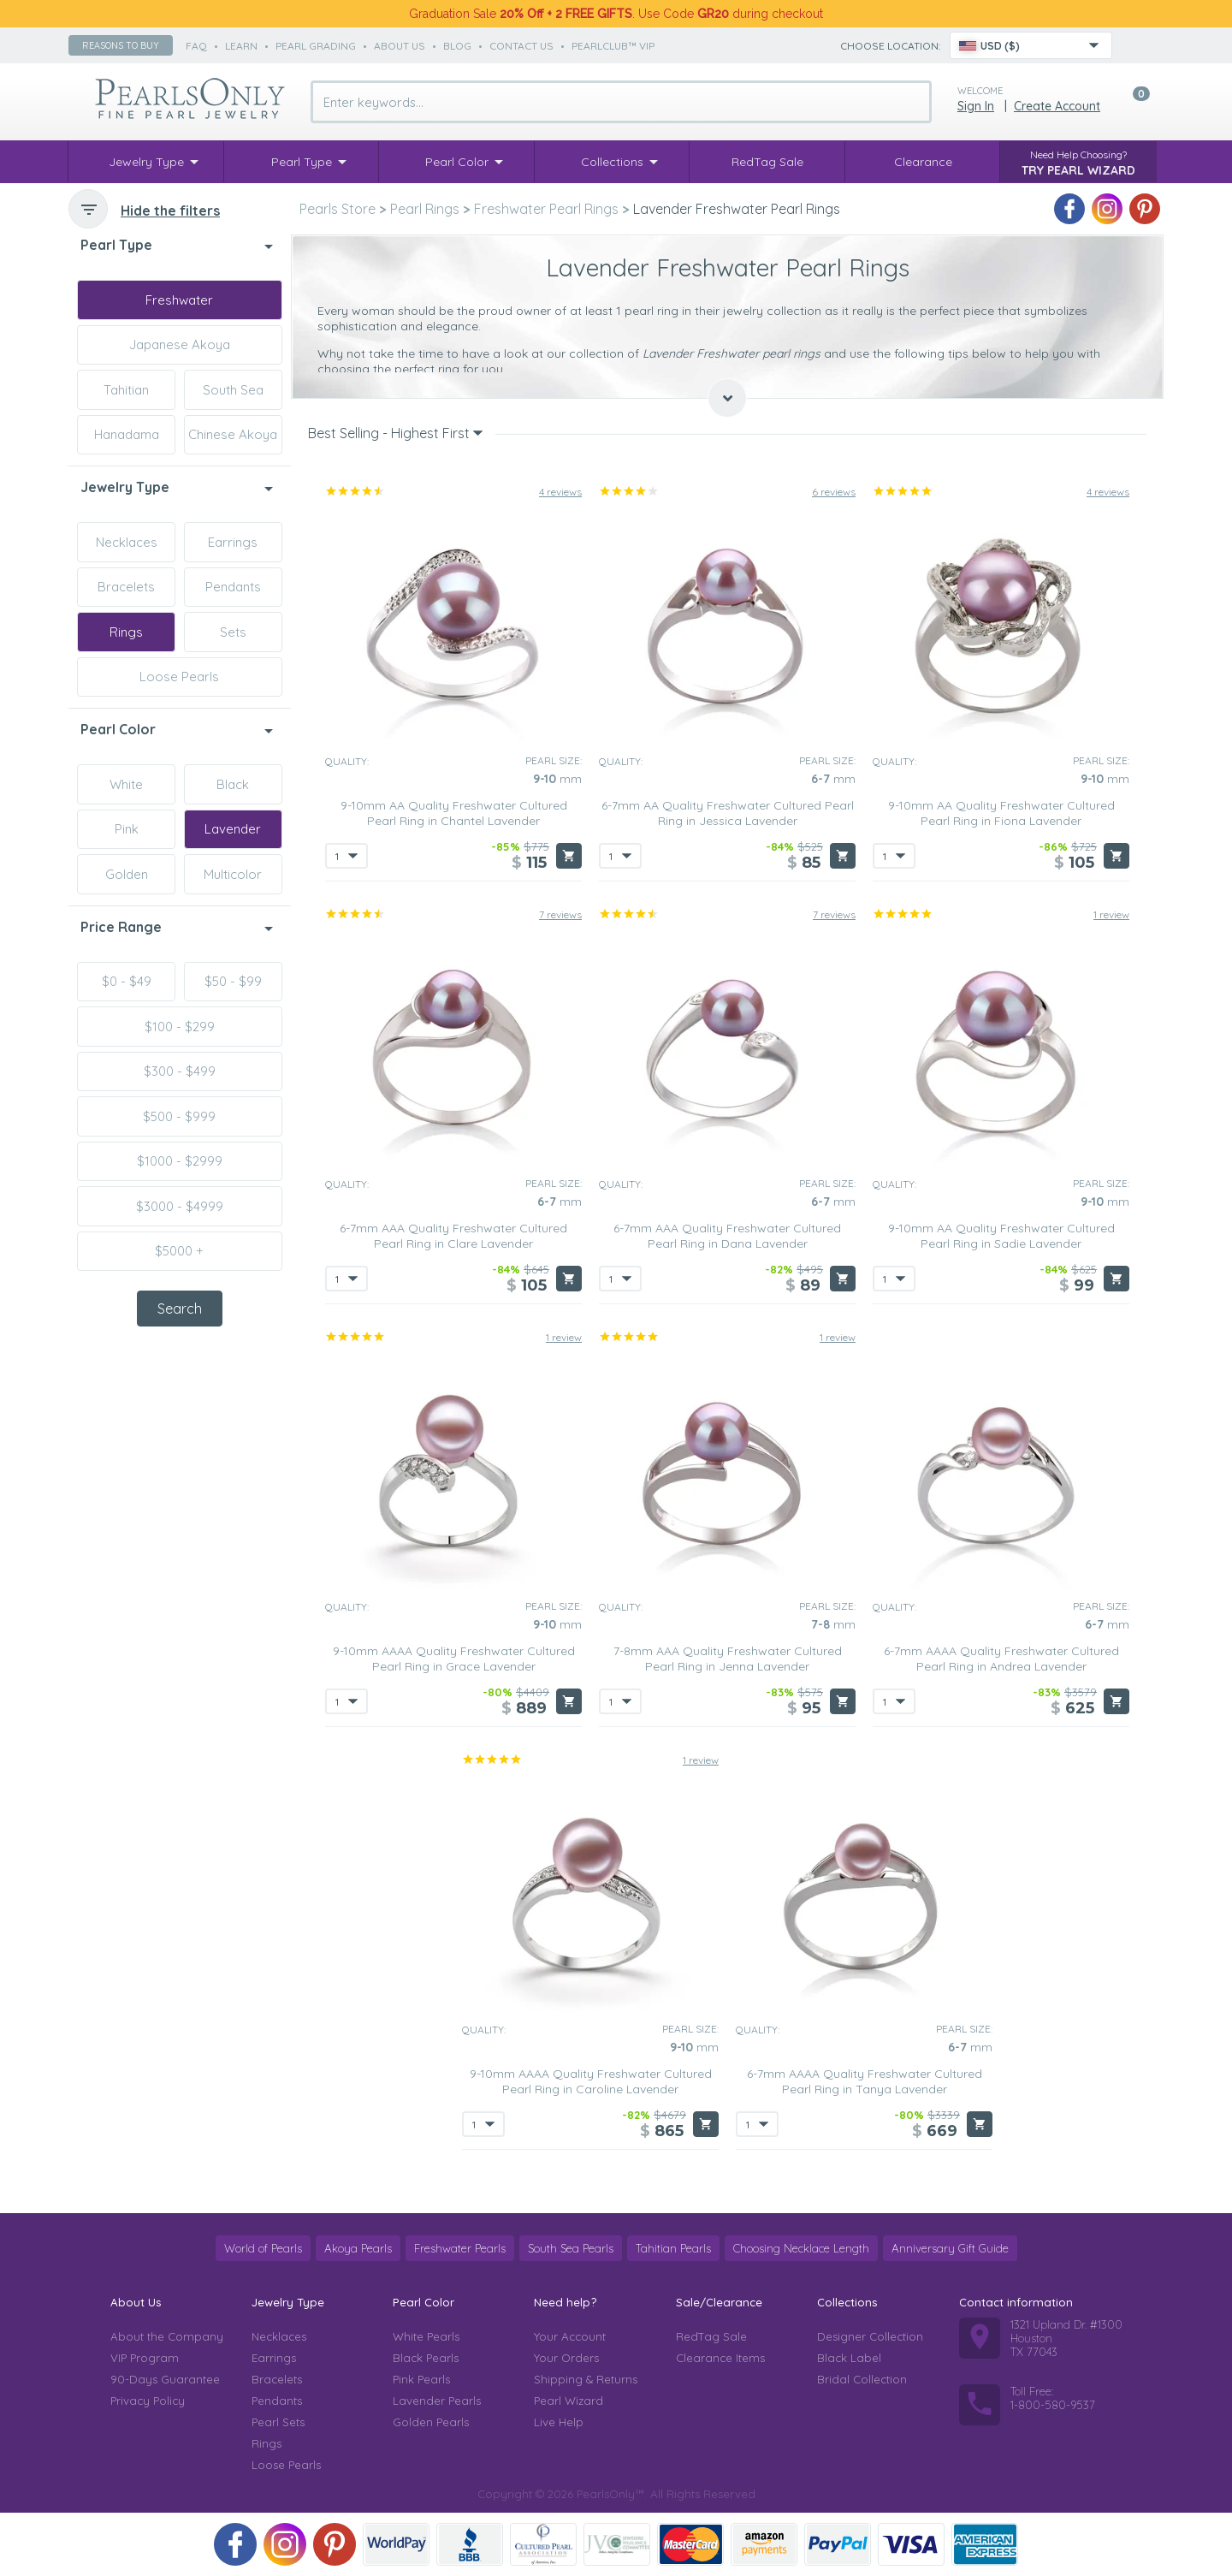 Image resolution: width=1232 pixels, height=2576 pixels. What do you see at coordinates (1111, 914) in the screenshot?
I see `1 review` at bounding box center [1111, 914].